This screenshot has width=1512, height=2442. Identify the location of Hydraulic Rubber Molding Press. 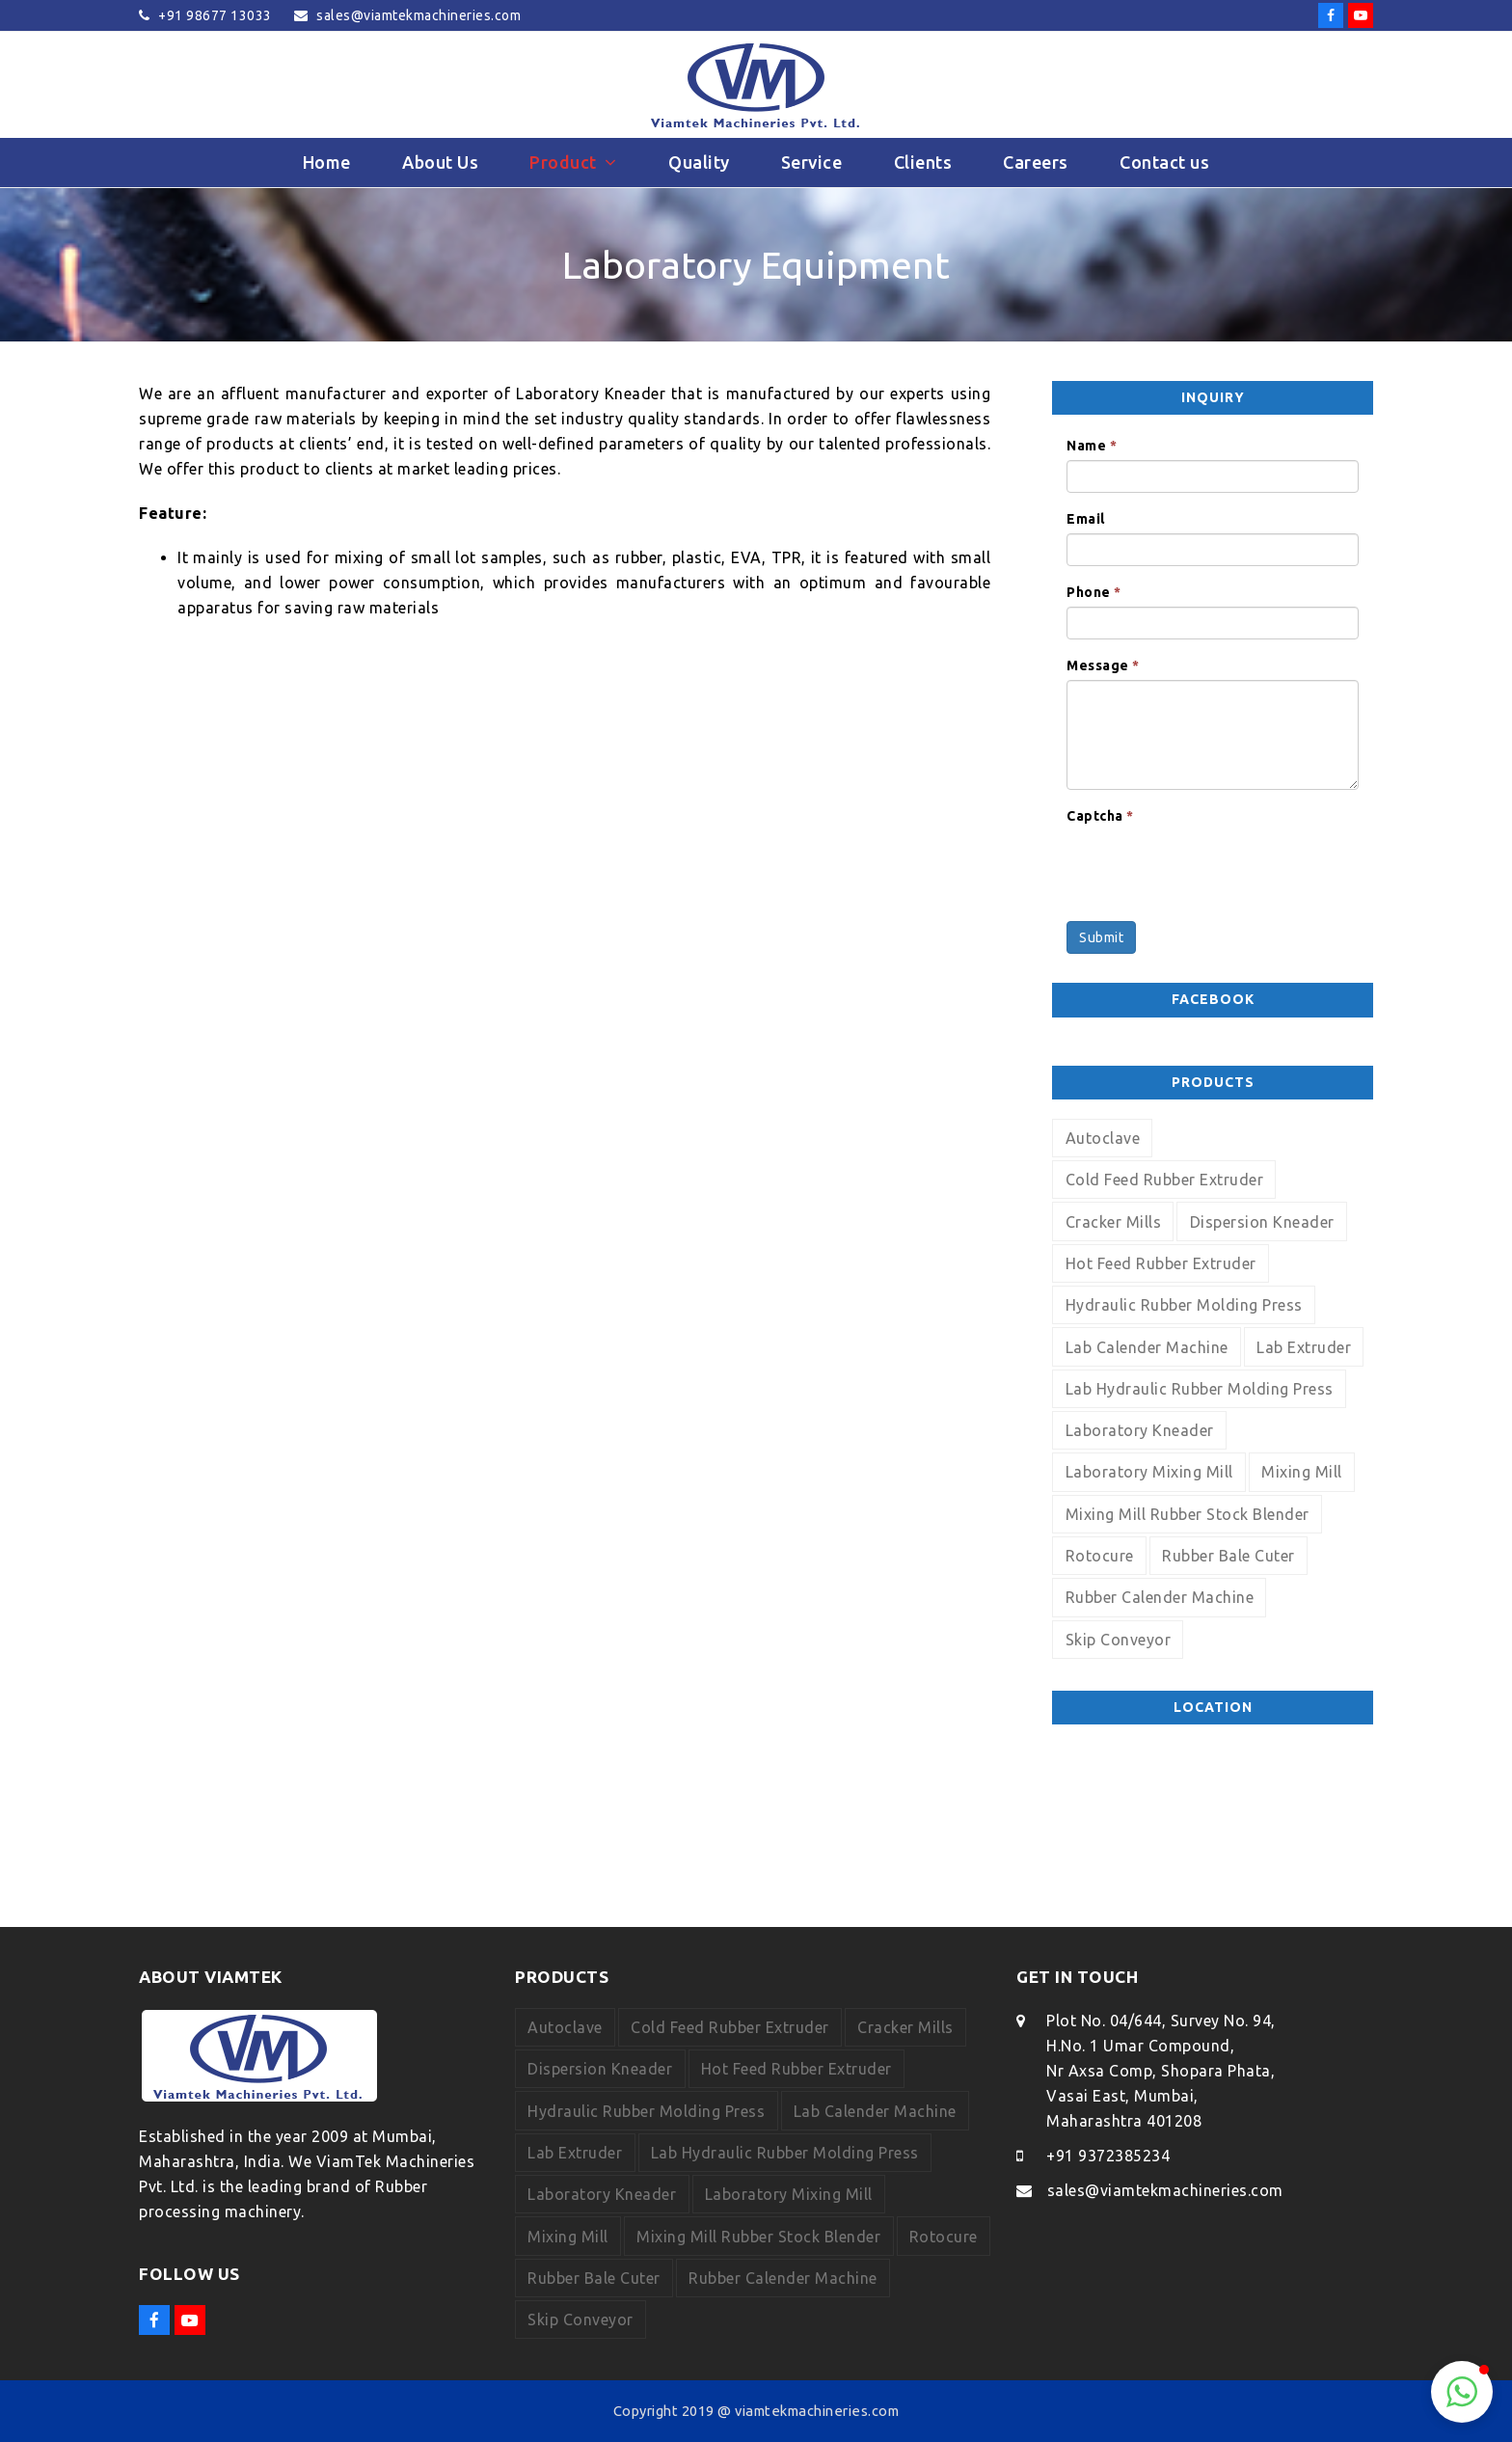
(1184, 1305).